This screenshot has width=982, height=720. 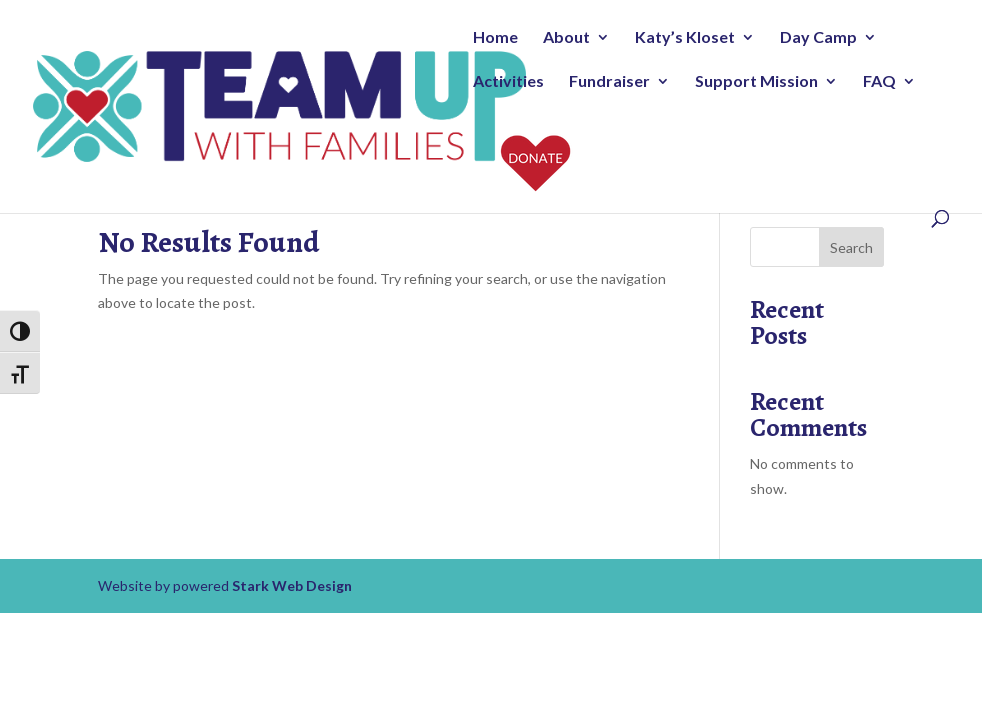 I want to click on Stark Web Design, so click(x=292, y=585).